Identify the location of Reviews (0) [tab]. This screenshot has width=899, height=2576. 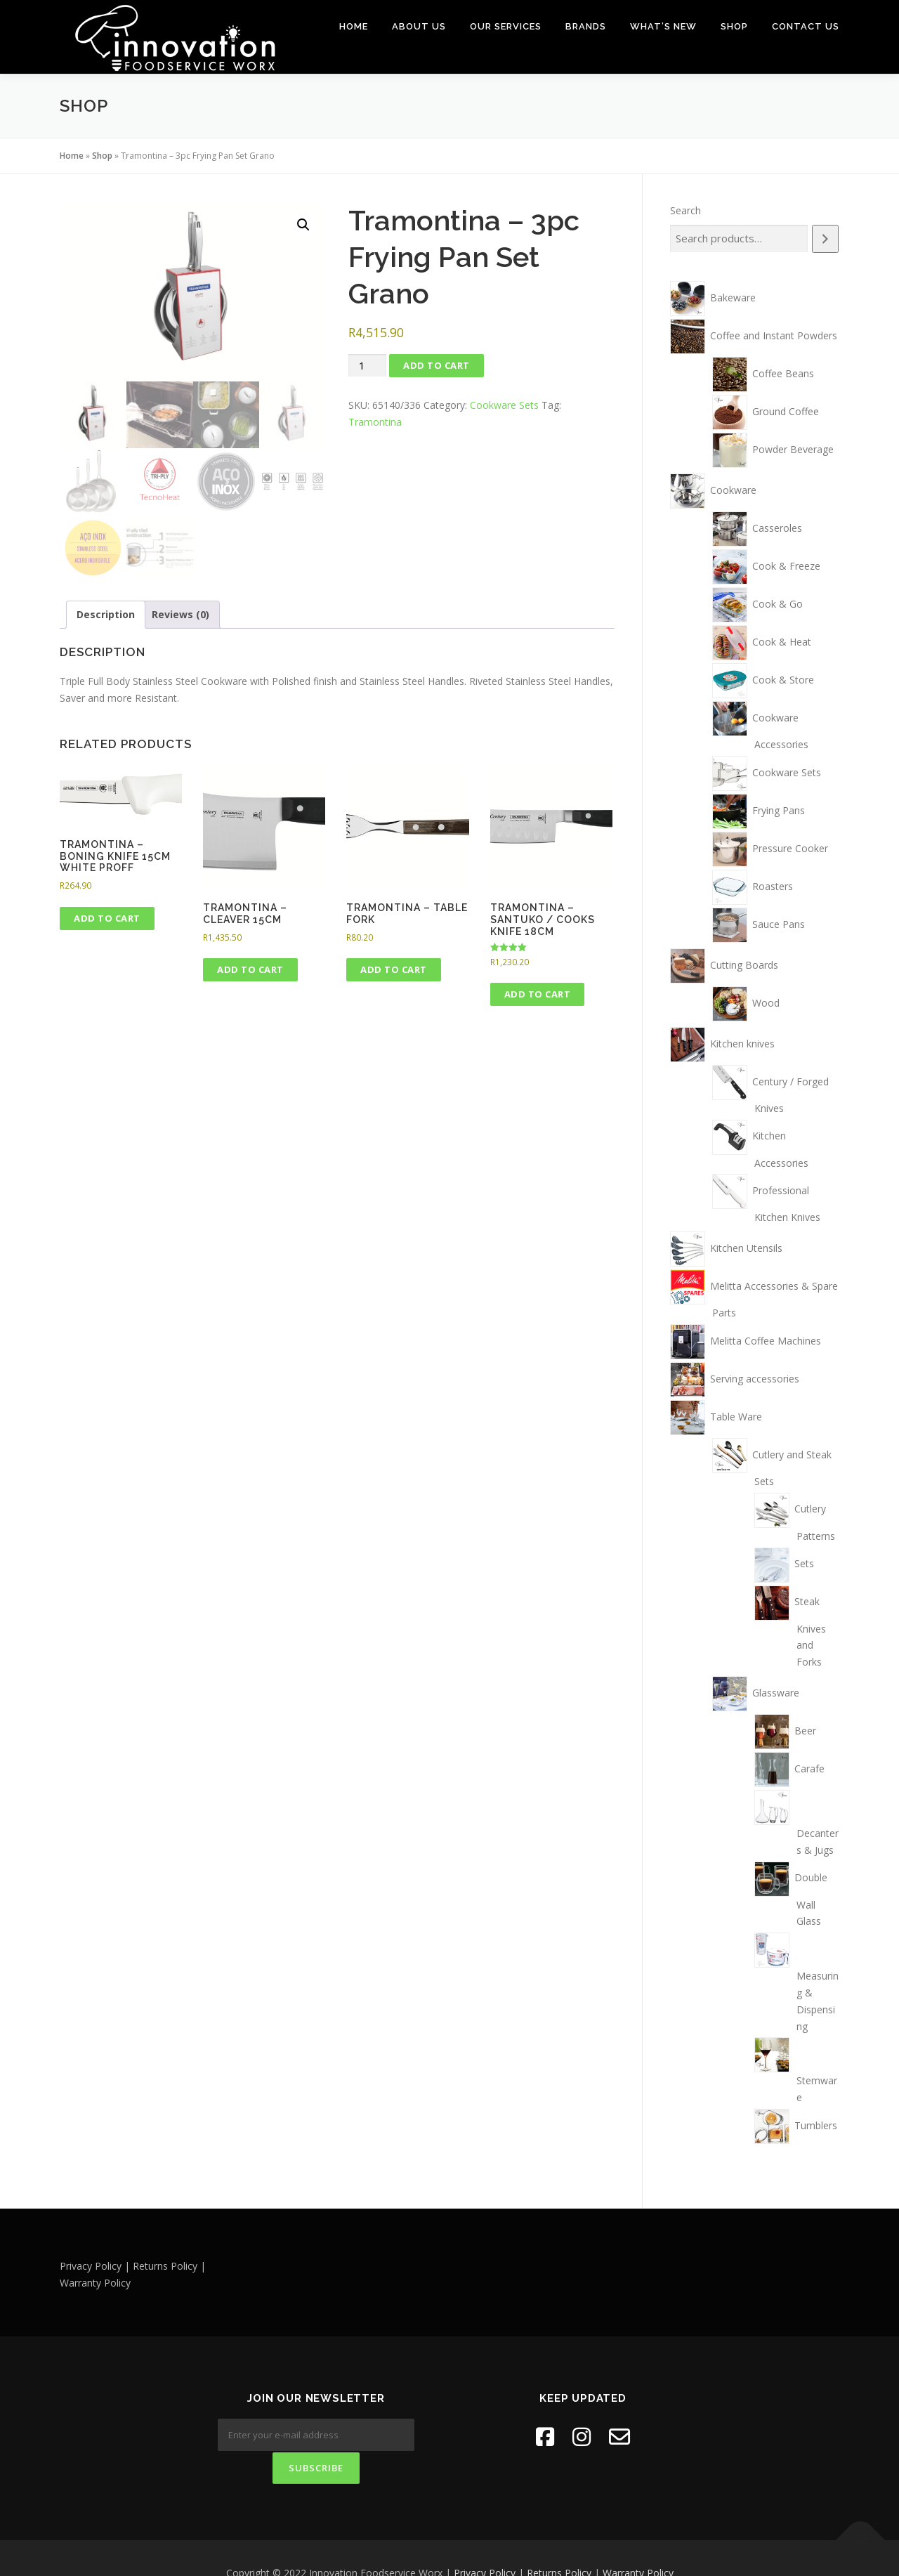
(180, 612).